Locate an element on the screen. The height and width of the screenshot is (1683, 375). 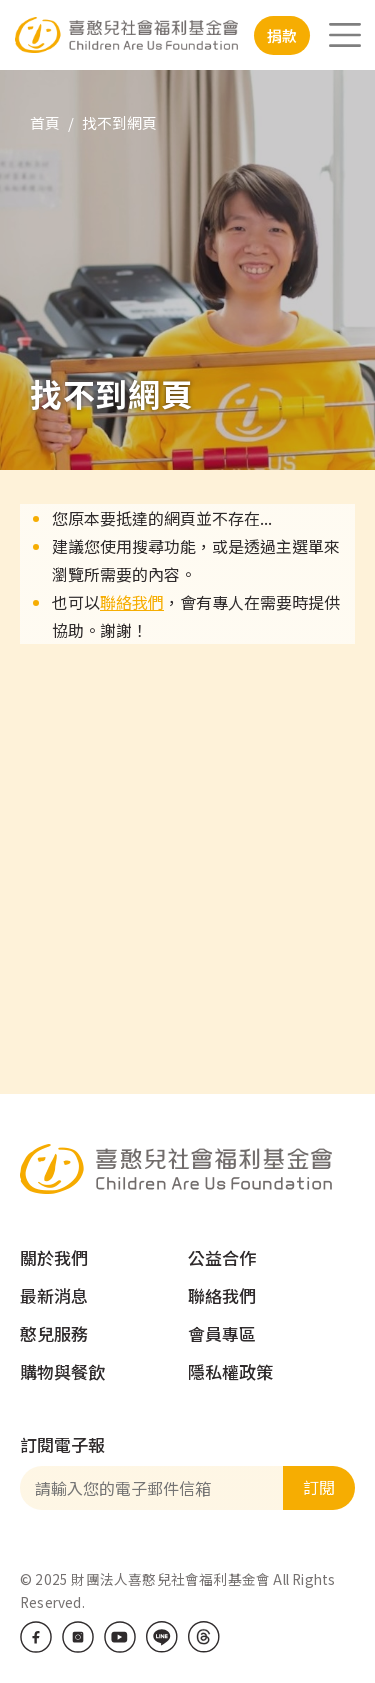
[Toggle navigation] is located at coordinates (345, 35).